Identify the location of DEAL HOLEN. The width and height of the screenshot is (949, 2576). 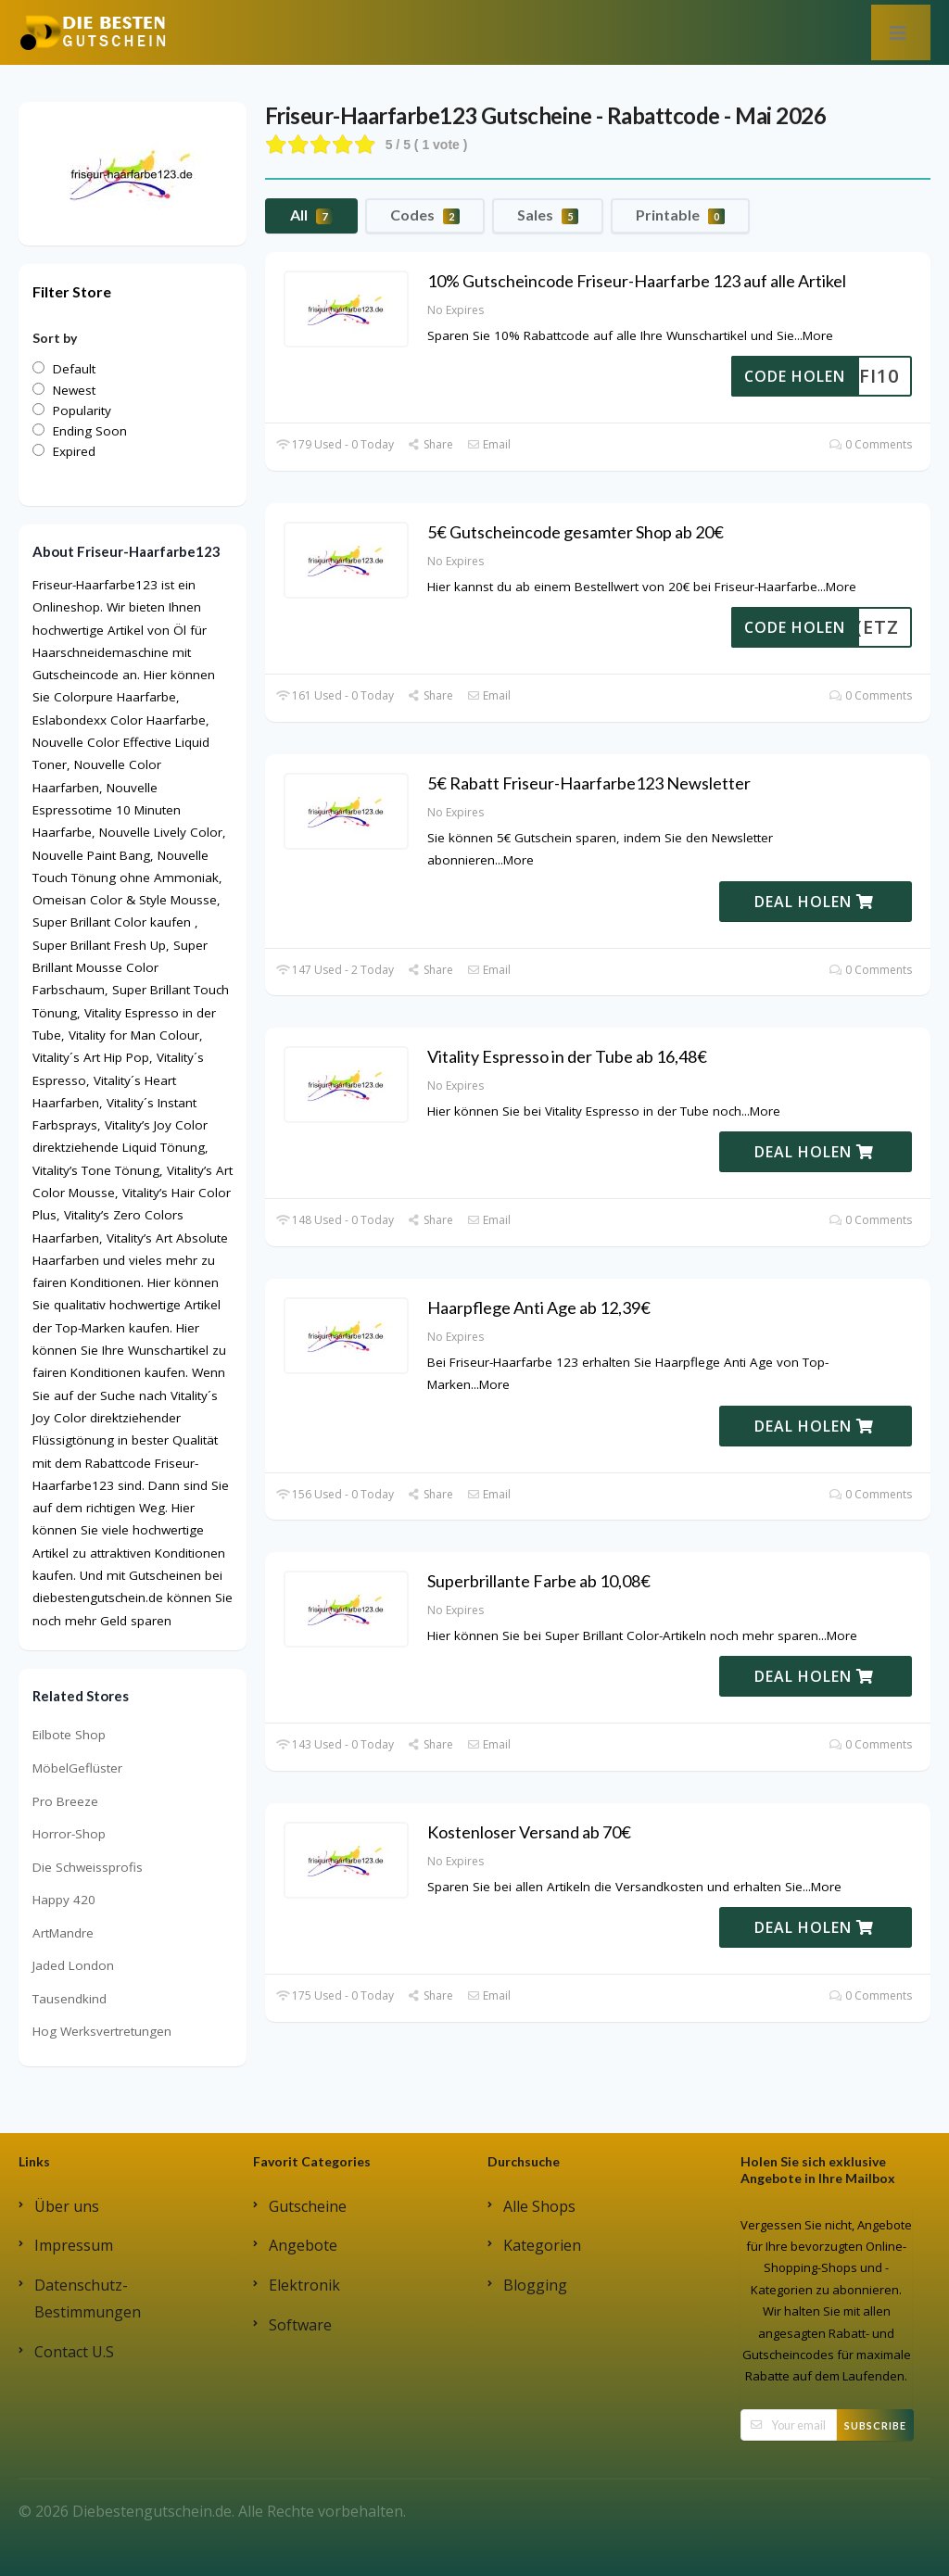
(814, 901).